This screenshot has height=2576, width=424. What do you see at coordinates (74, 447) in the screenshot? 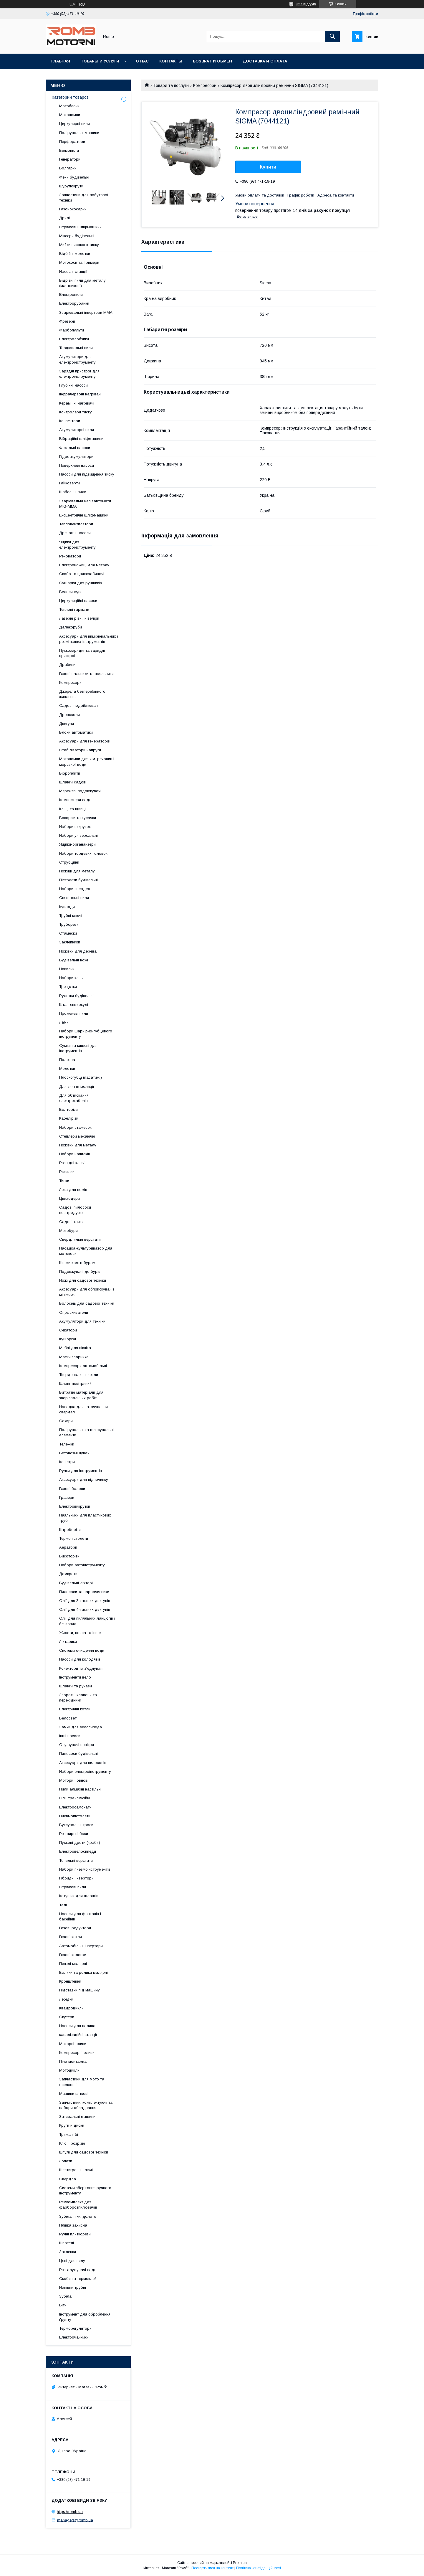
I see `Фекальні насоси` at bounding box center [74, 447].